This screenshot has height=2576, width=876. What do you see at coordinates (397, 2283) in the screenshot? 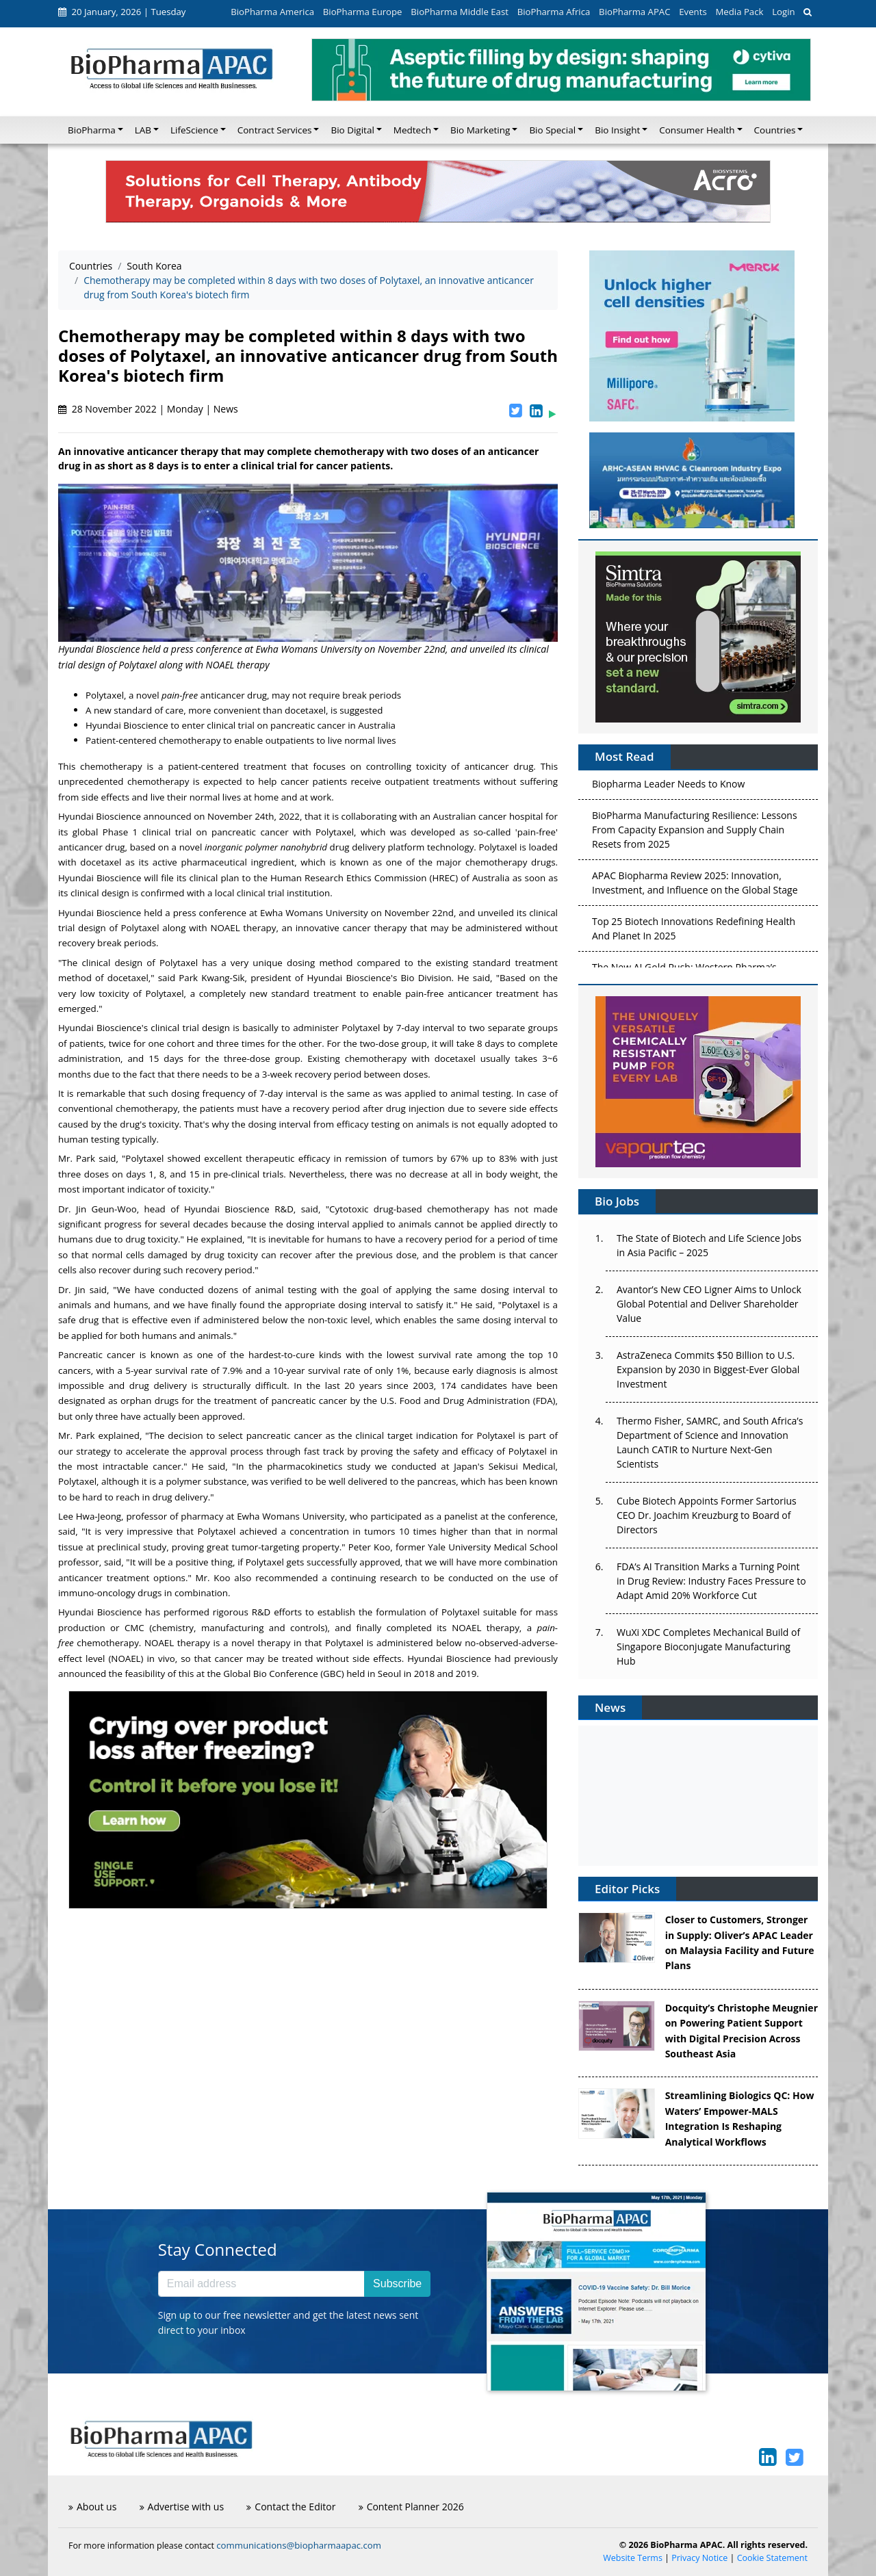
I see `Subscribe` at bounding box center [397, 2283].